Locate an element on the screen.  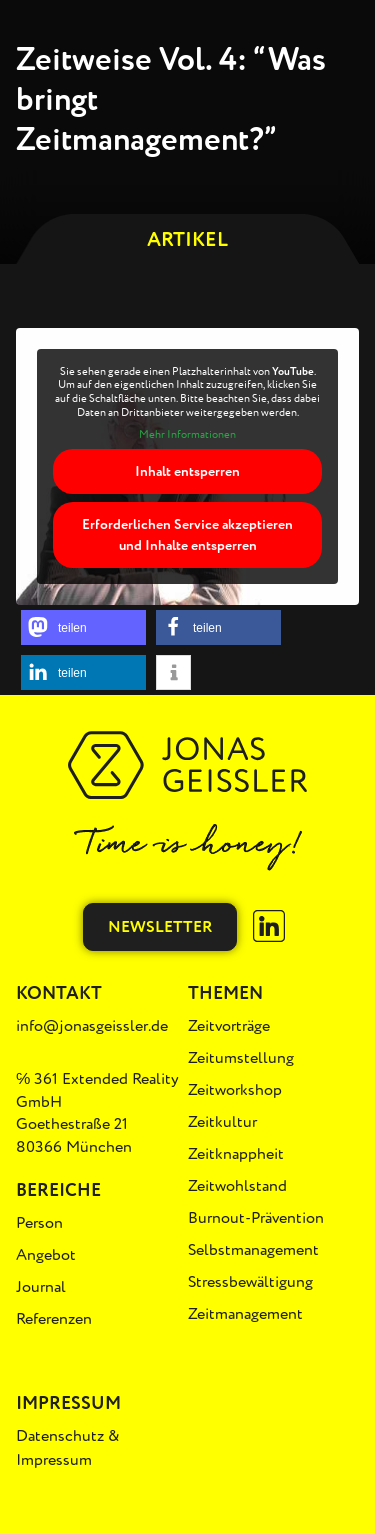
Mehr Informationen [button] is located at coordinates (187, 435).